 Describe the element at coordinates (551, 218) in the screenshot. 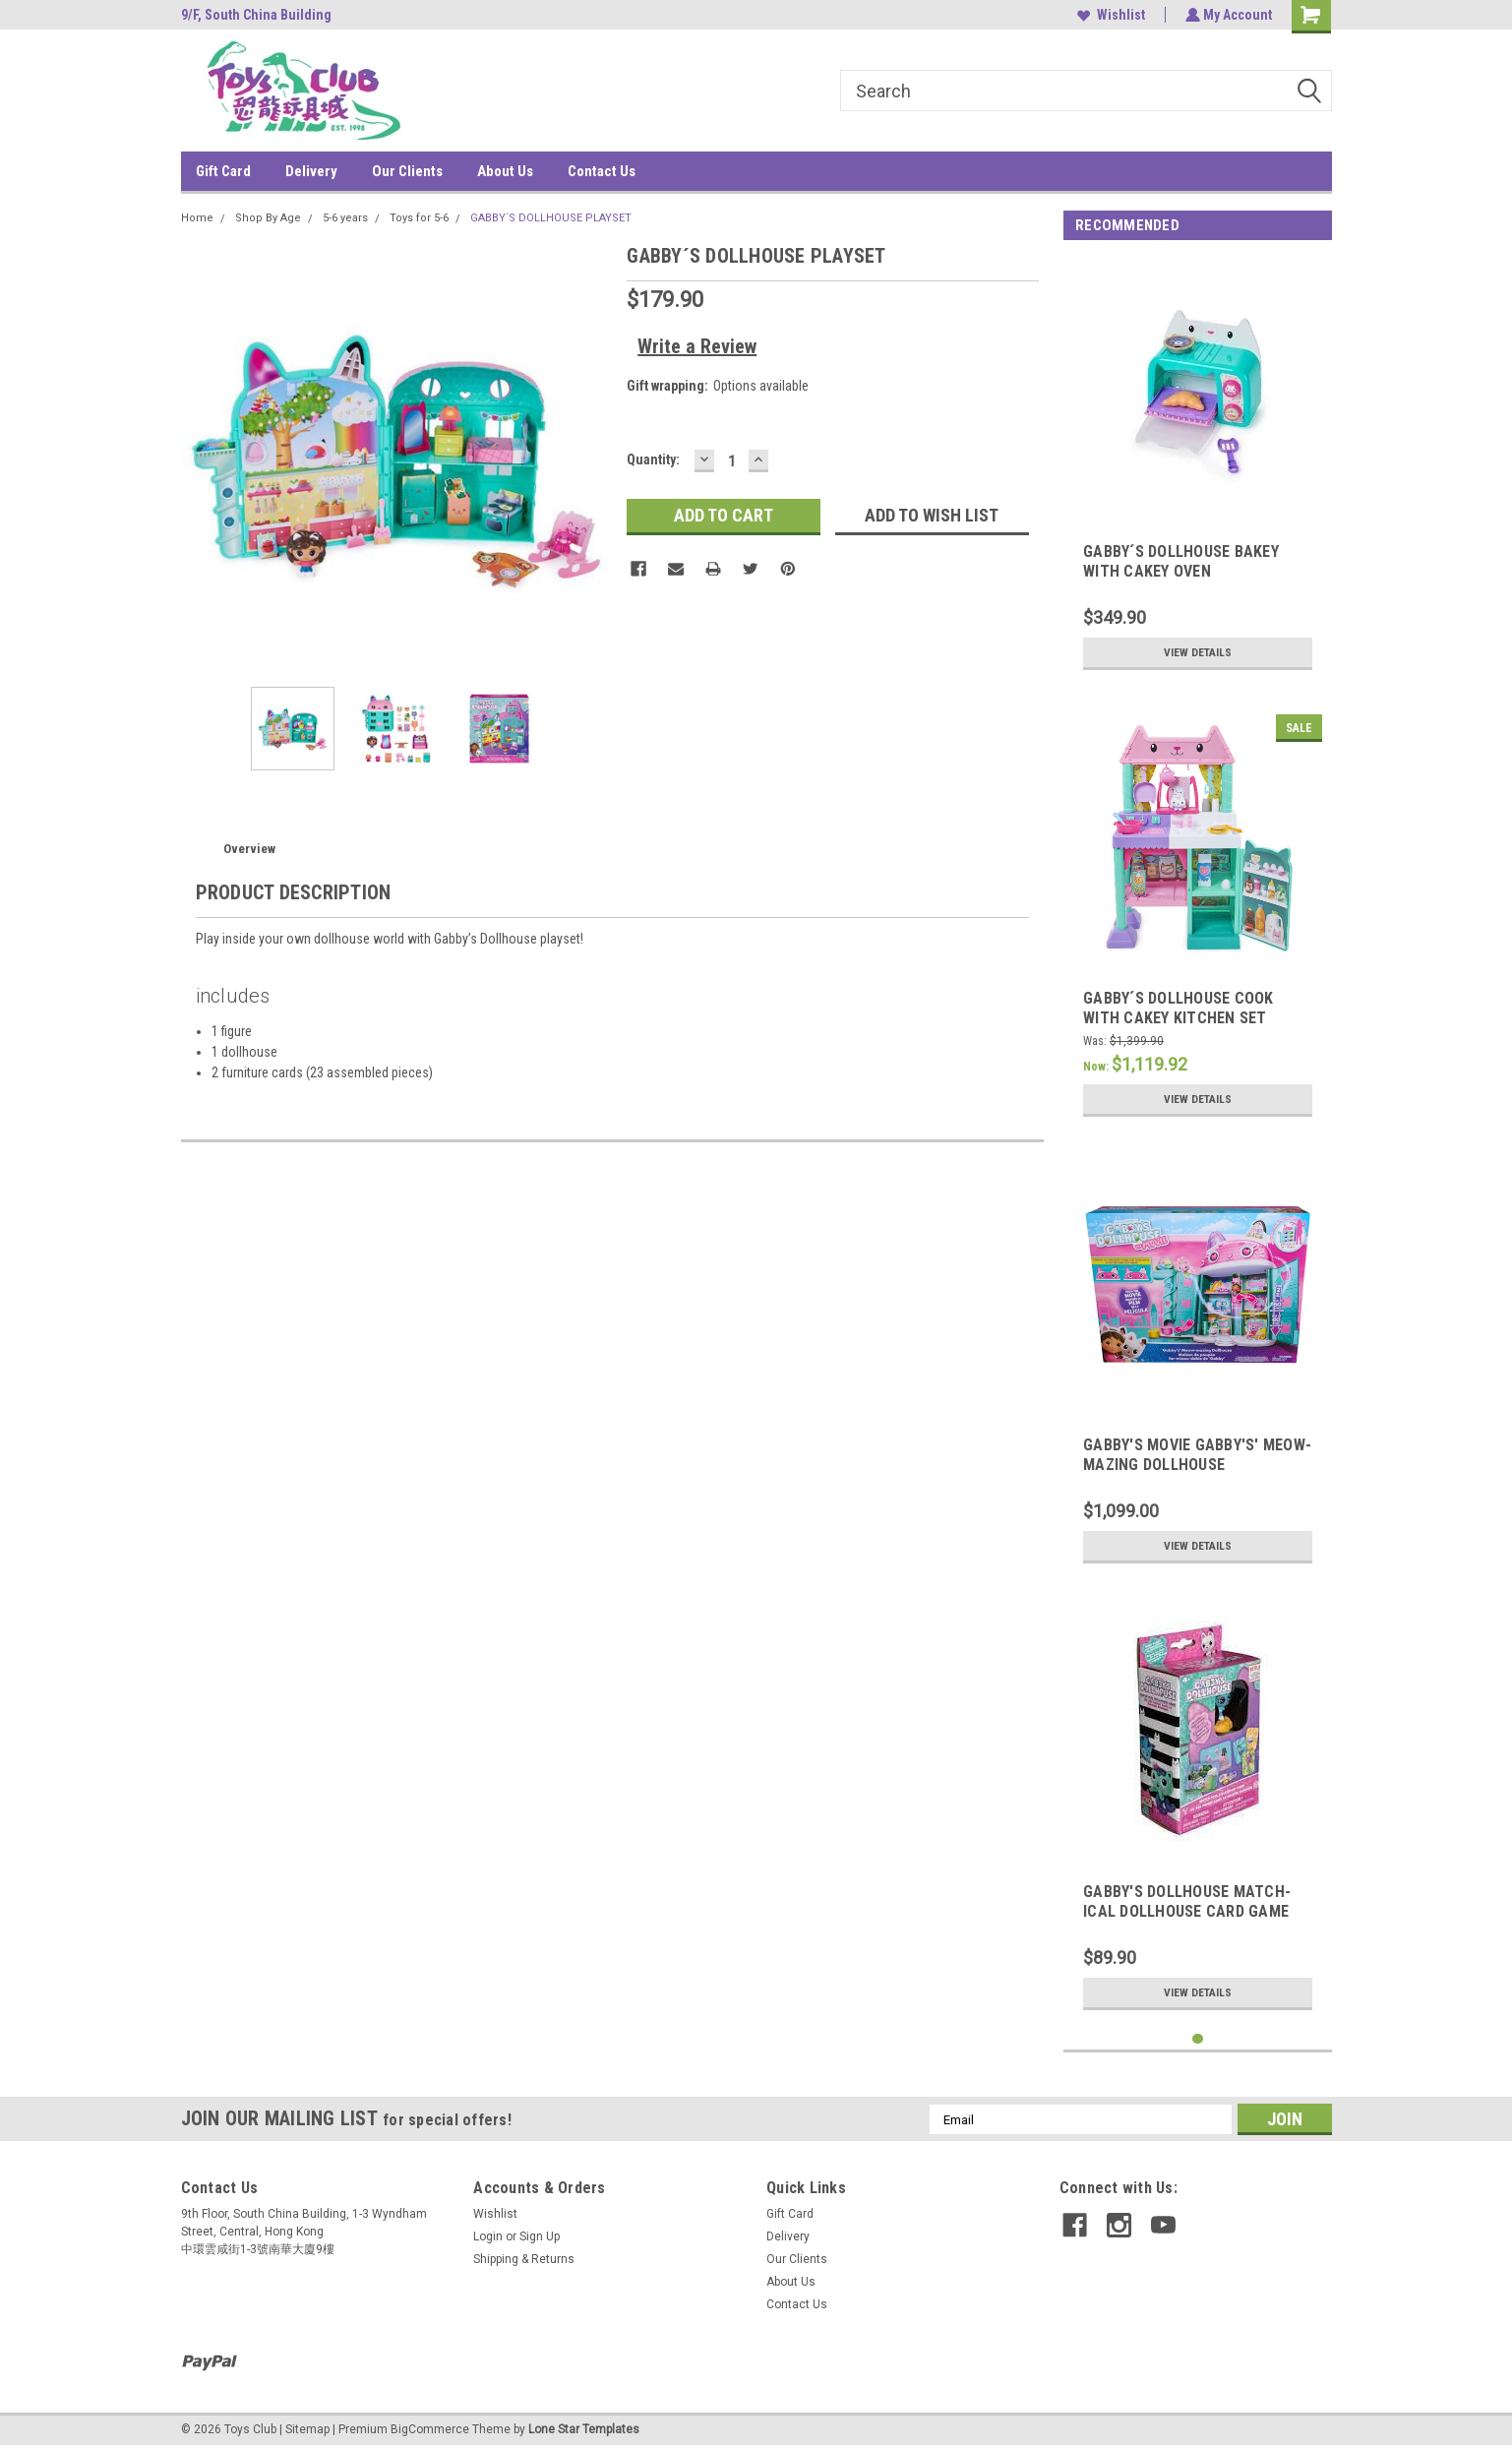

I see `GABBY´S DOLLHOUSE PLAYSET` at that location.